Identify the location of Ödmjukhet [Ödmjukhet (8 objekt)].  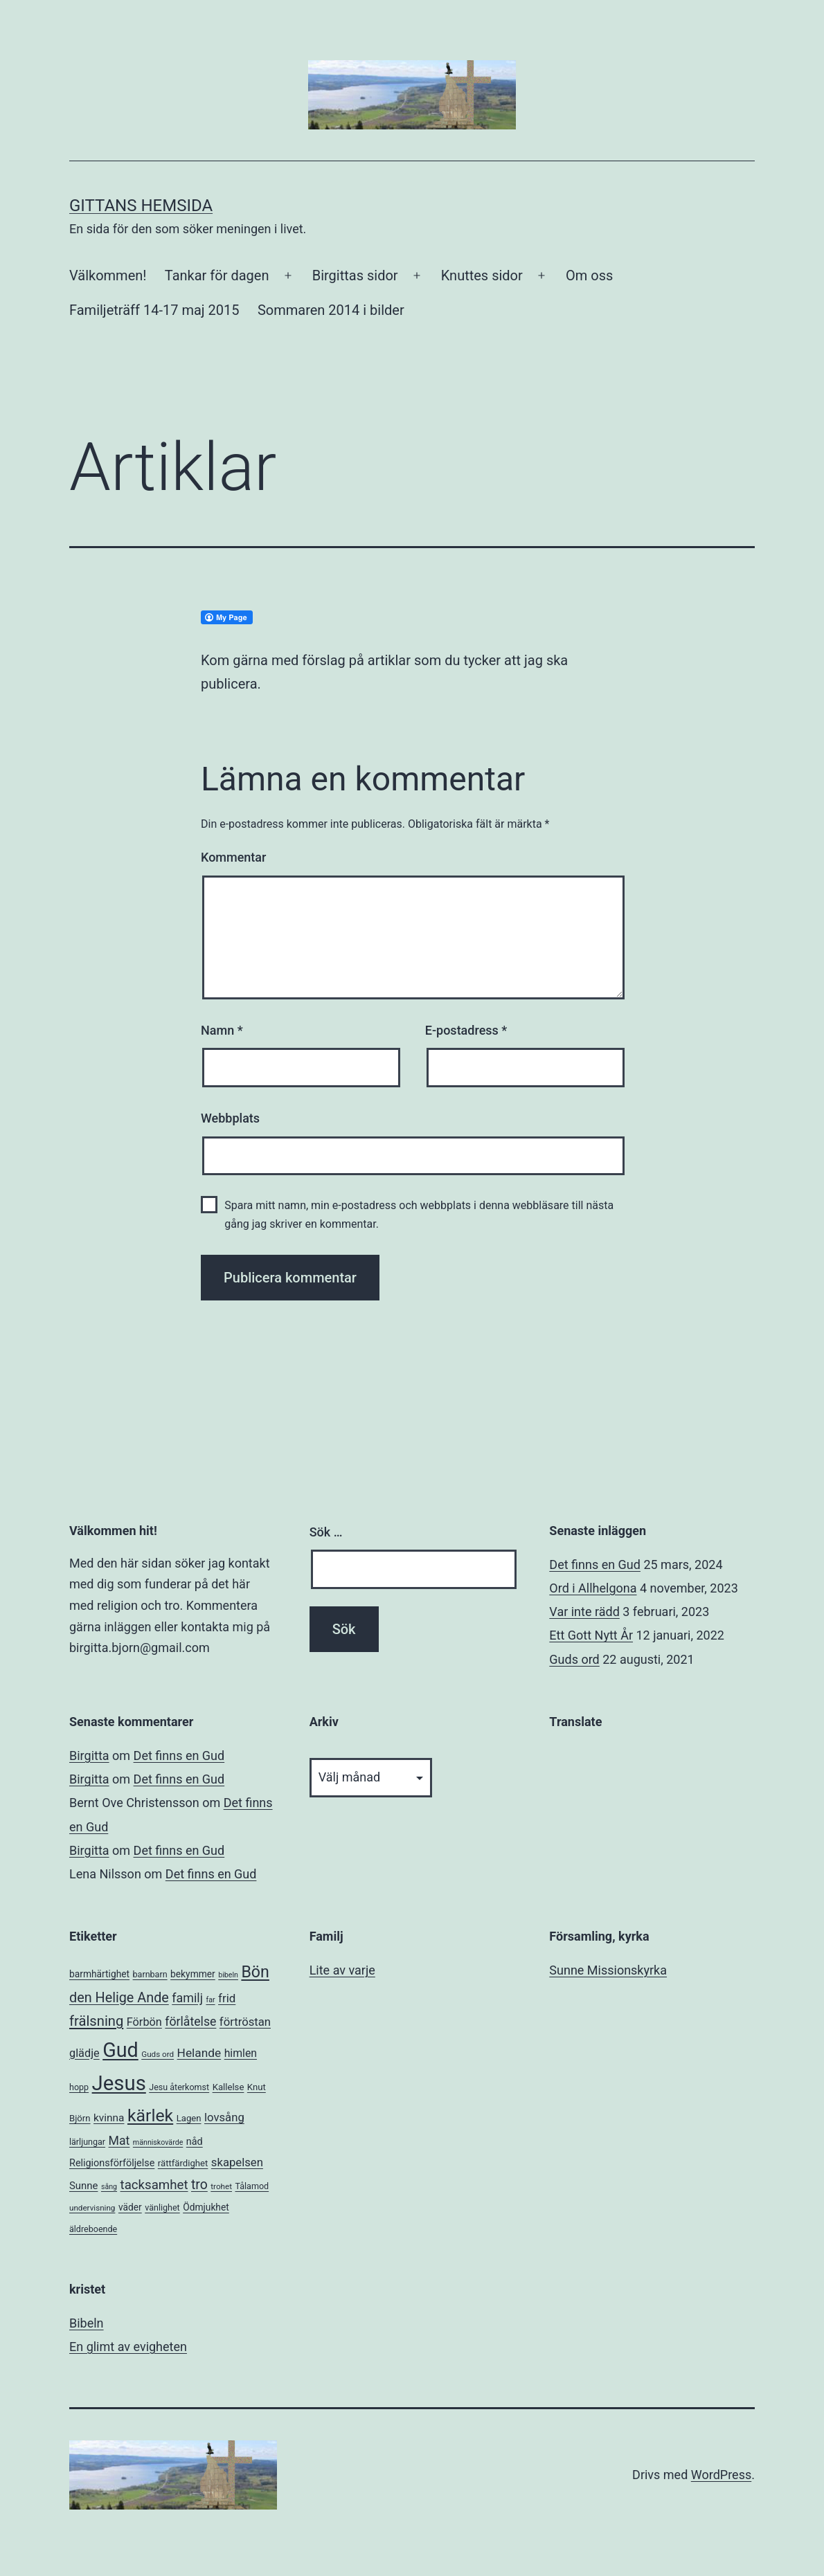
(206, 2207).